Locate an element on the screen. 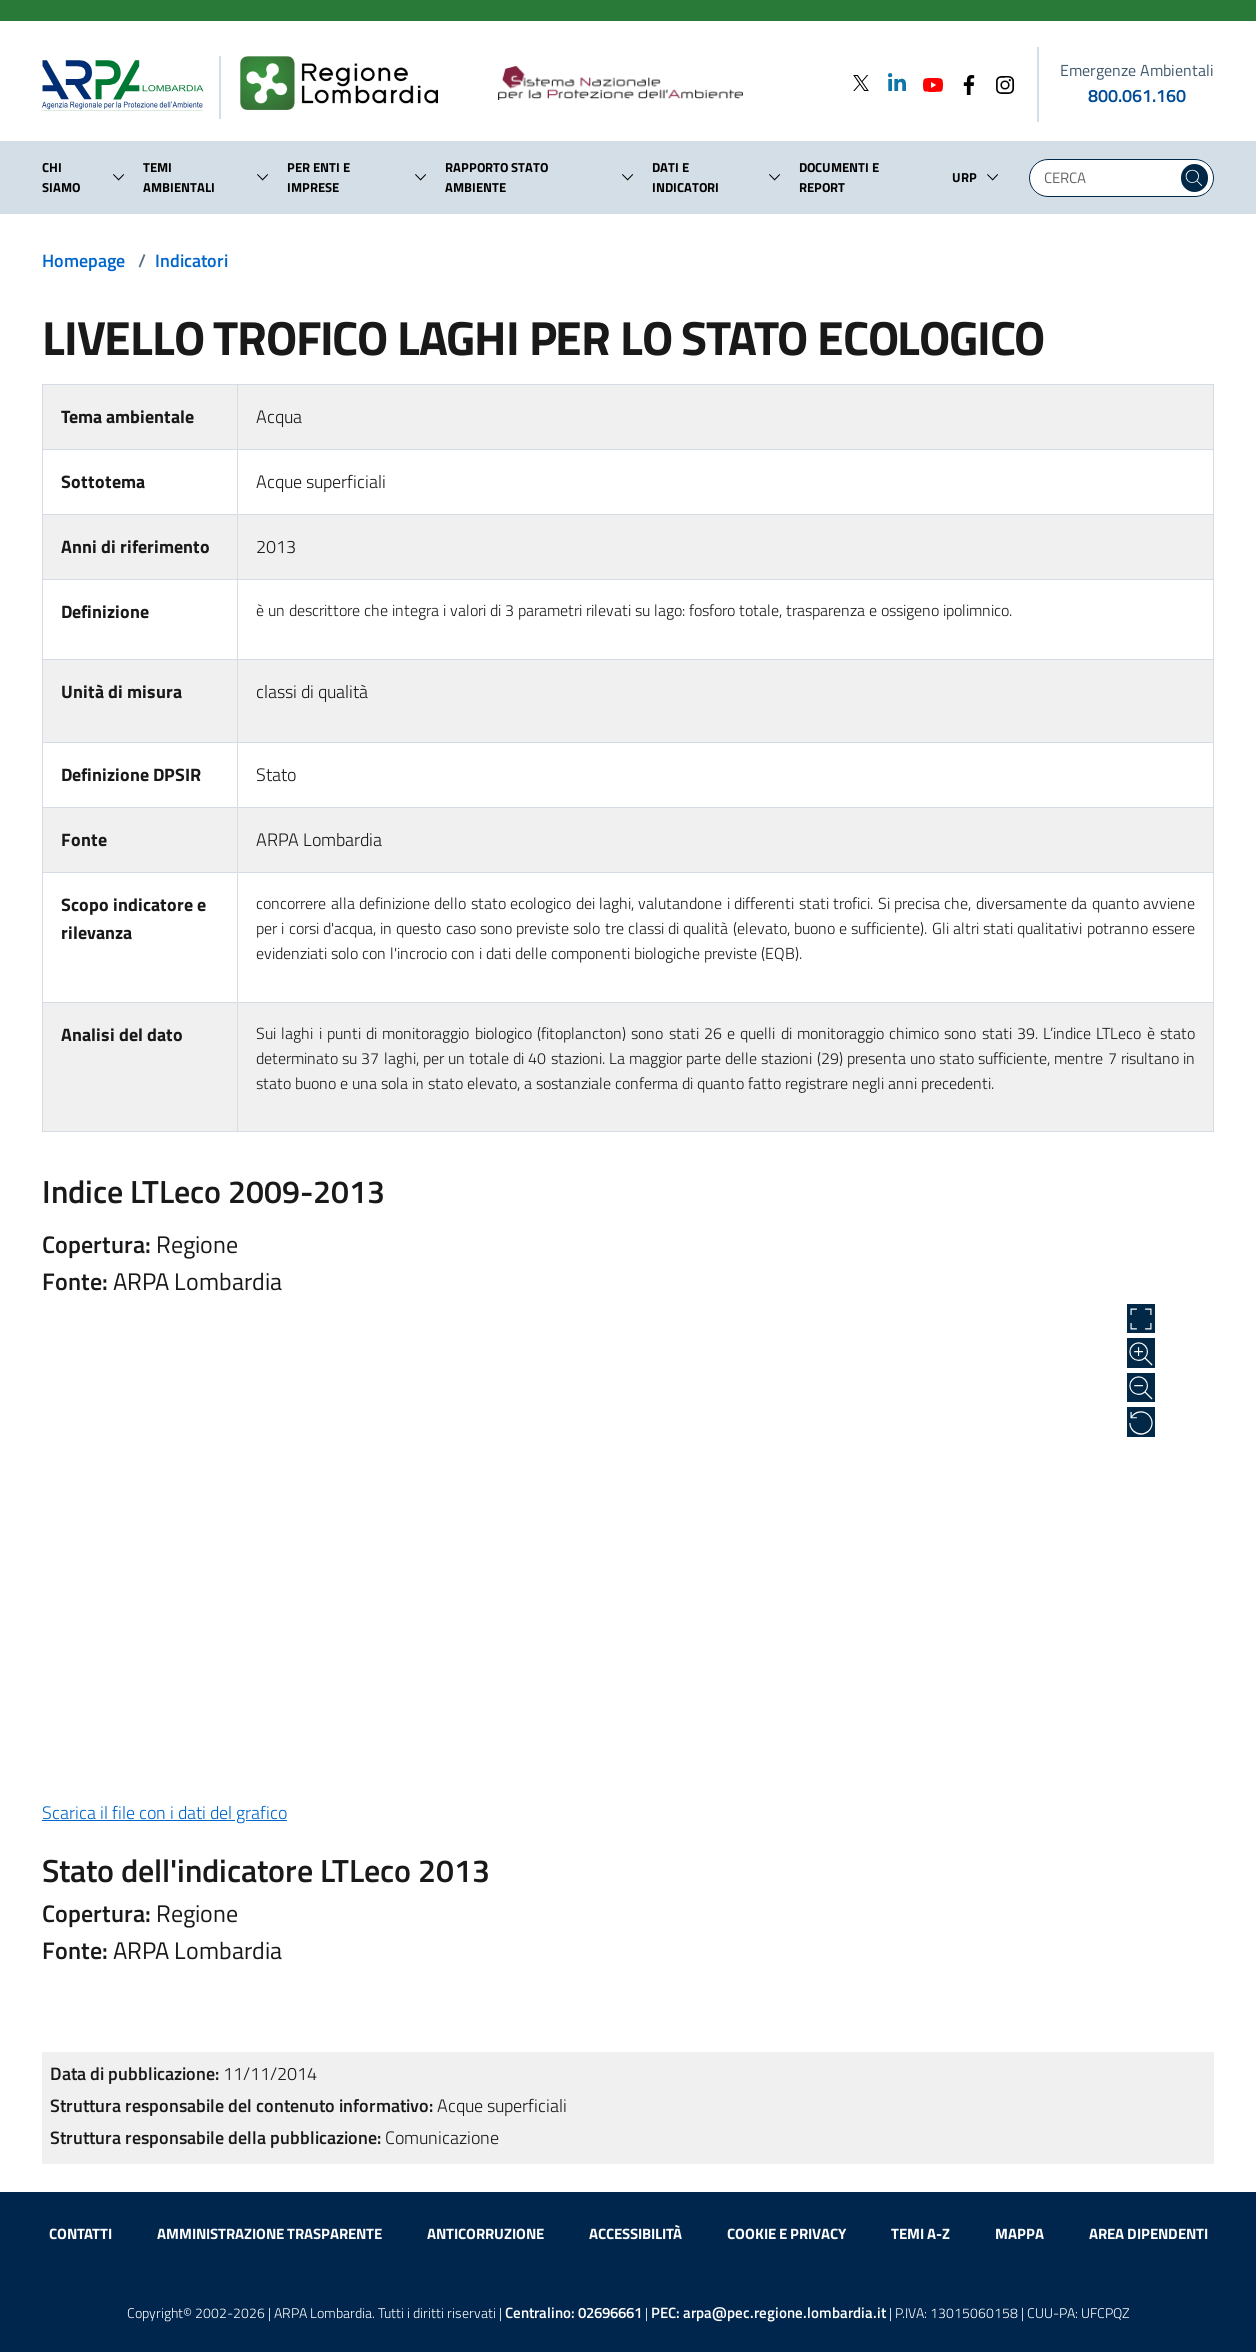 Image resolution: width=1256 pixels, height=2352 pixels. Temi A-Z is located at coordinates (920, 2233).